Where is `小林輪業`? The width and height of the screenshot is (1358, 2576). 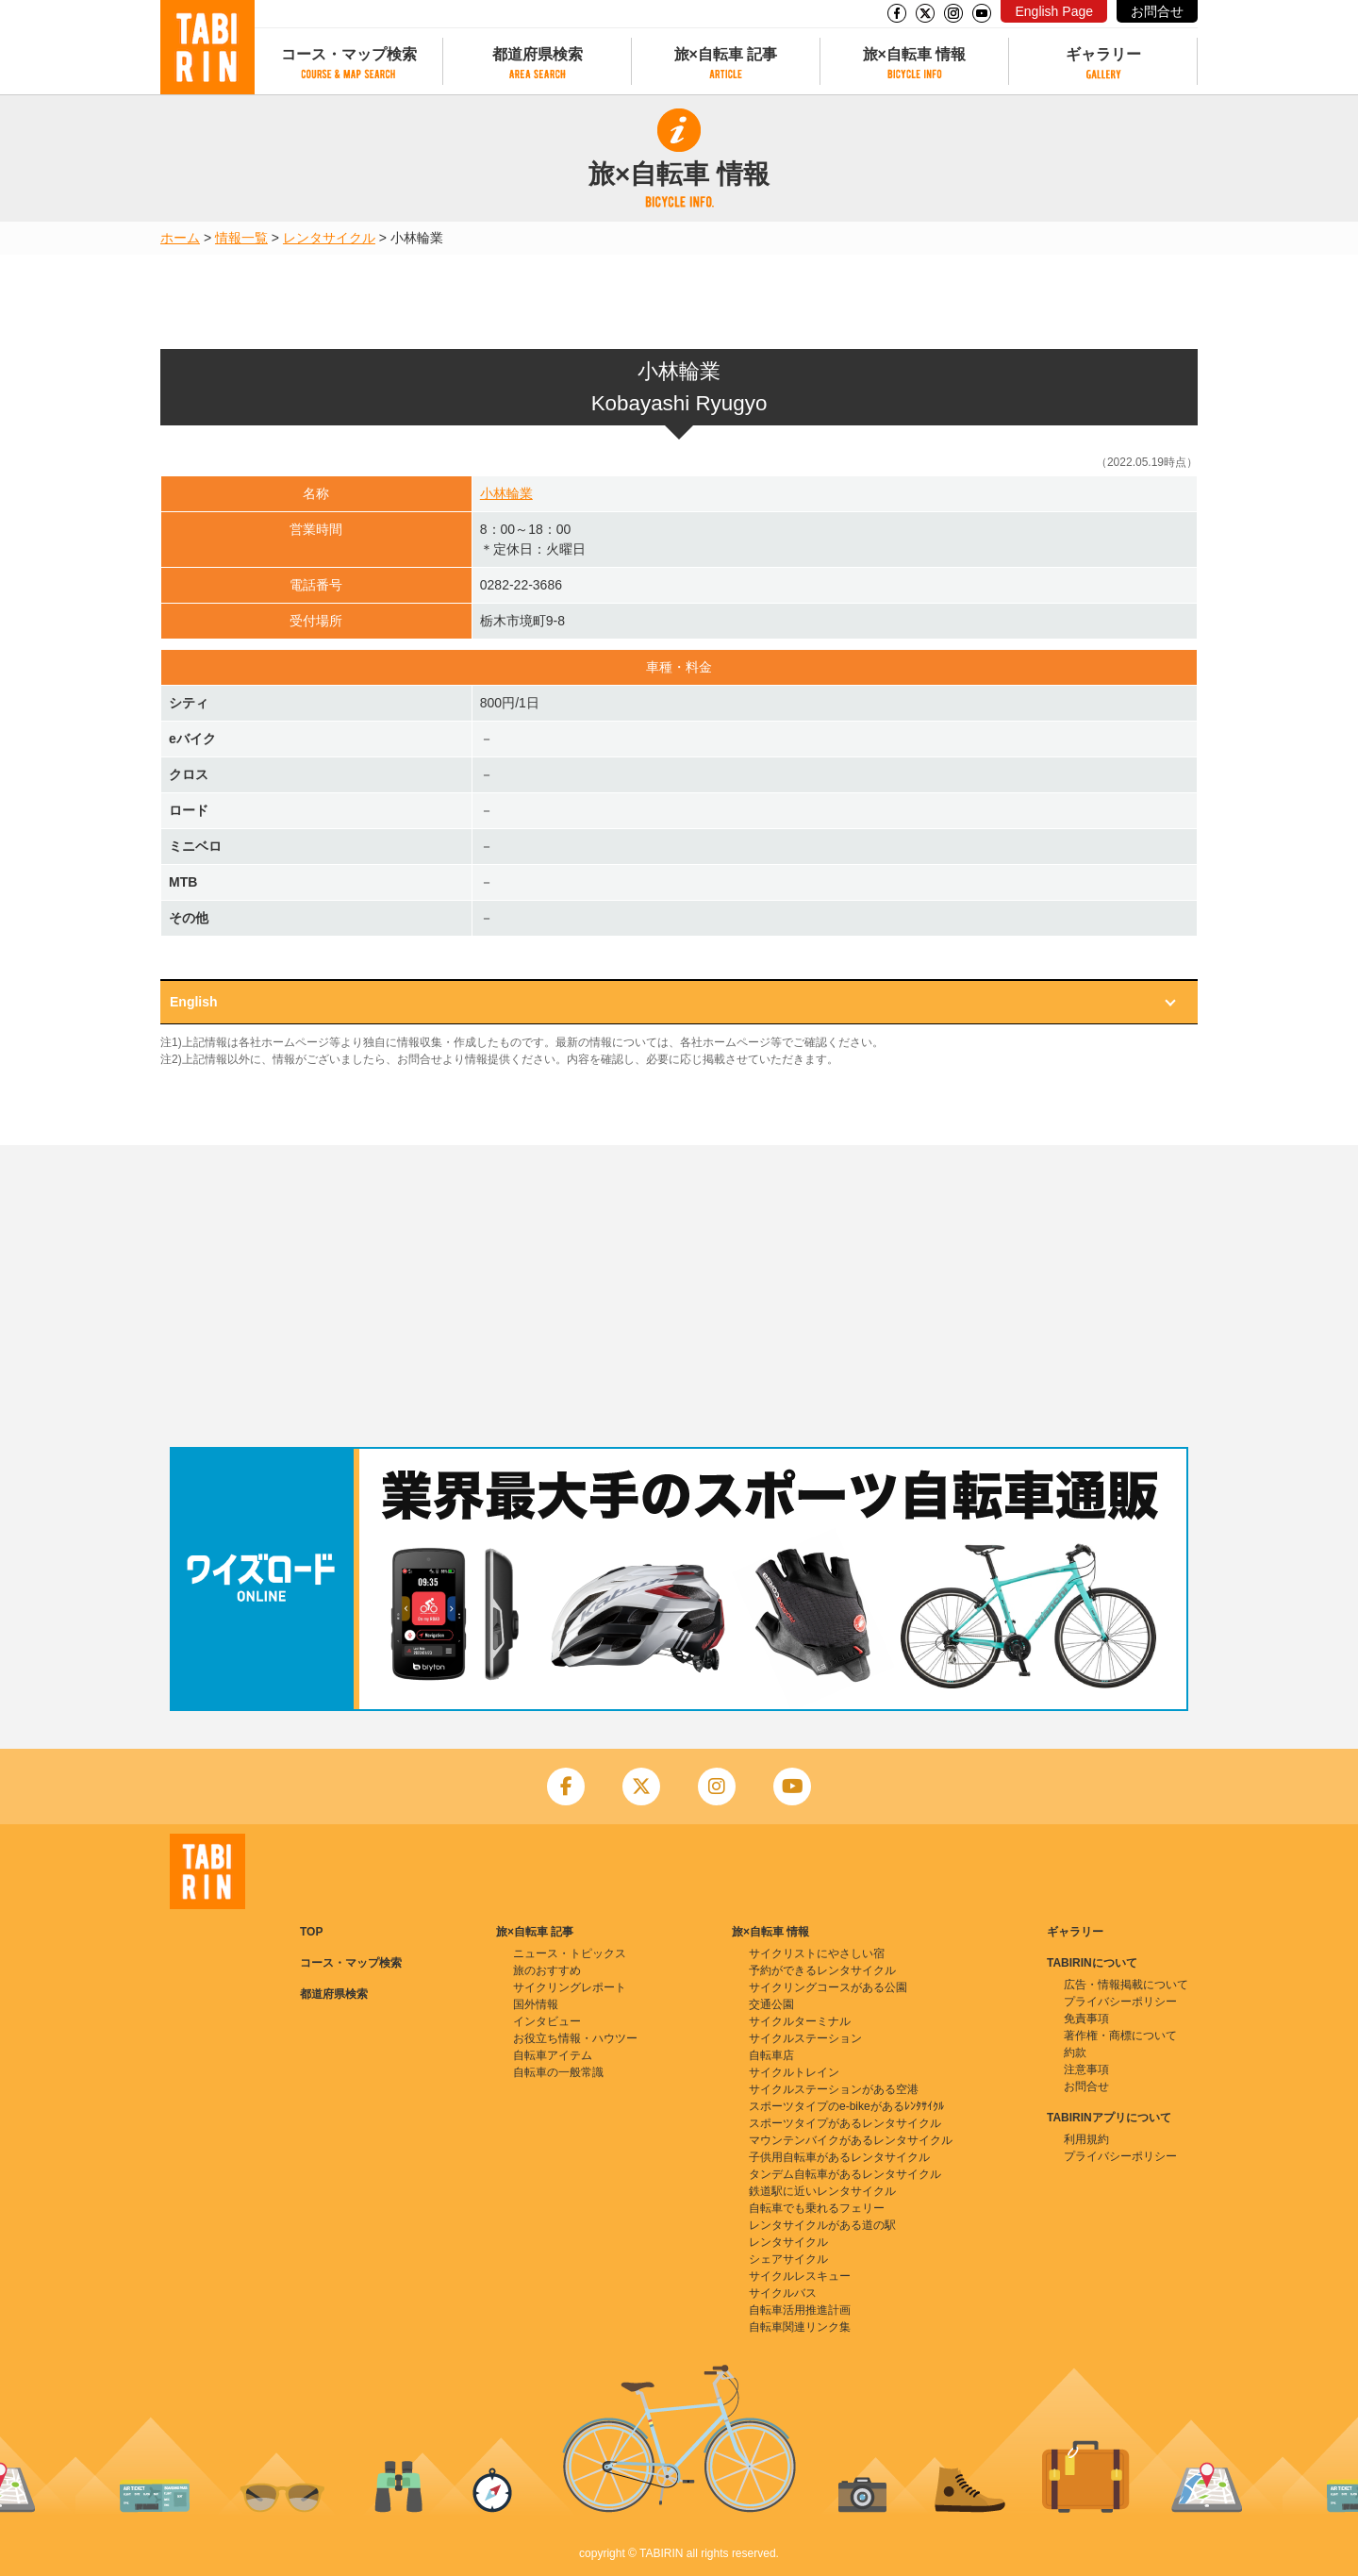
小林輪業 is located at coordinates (506, 493).